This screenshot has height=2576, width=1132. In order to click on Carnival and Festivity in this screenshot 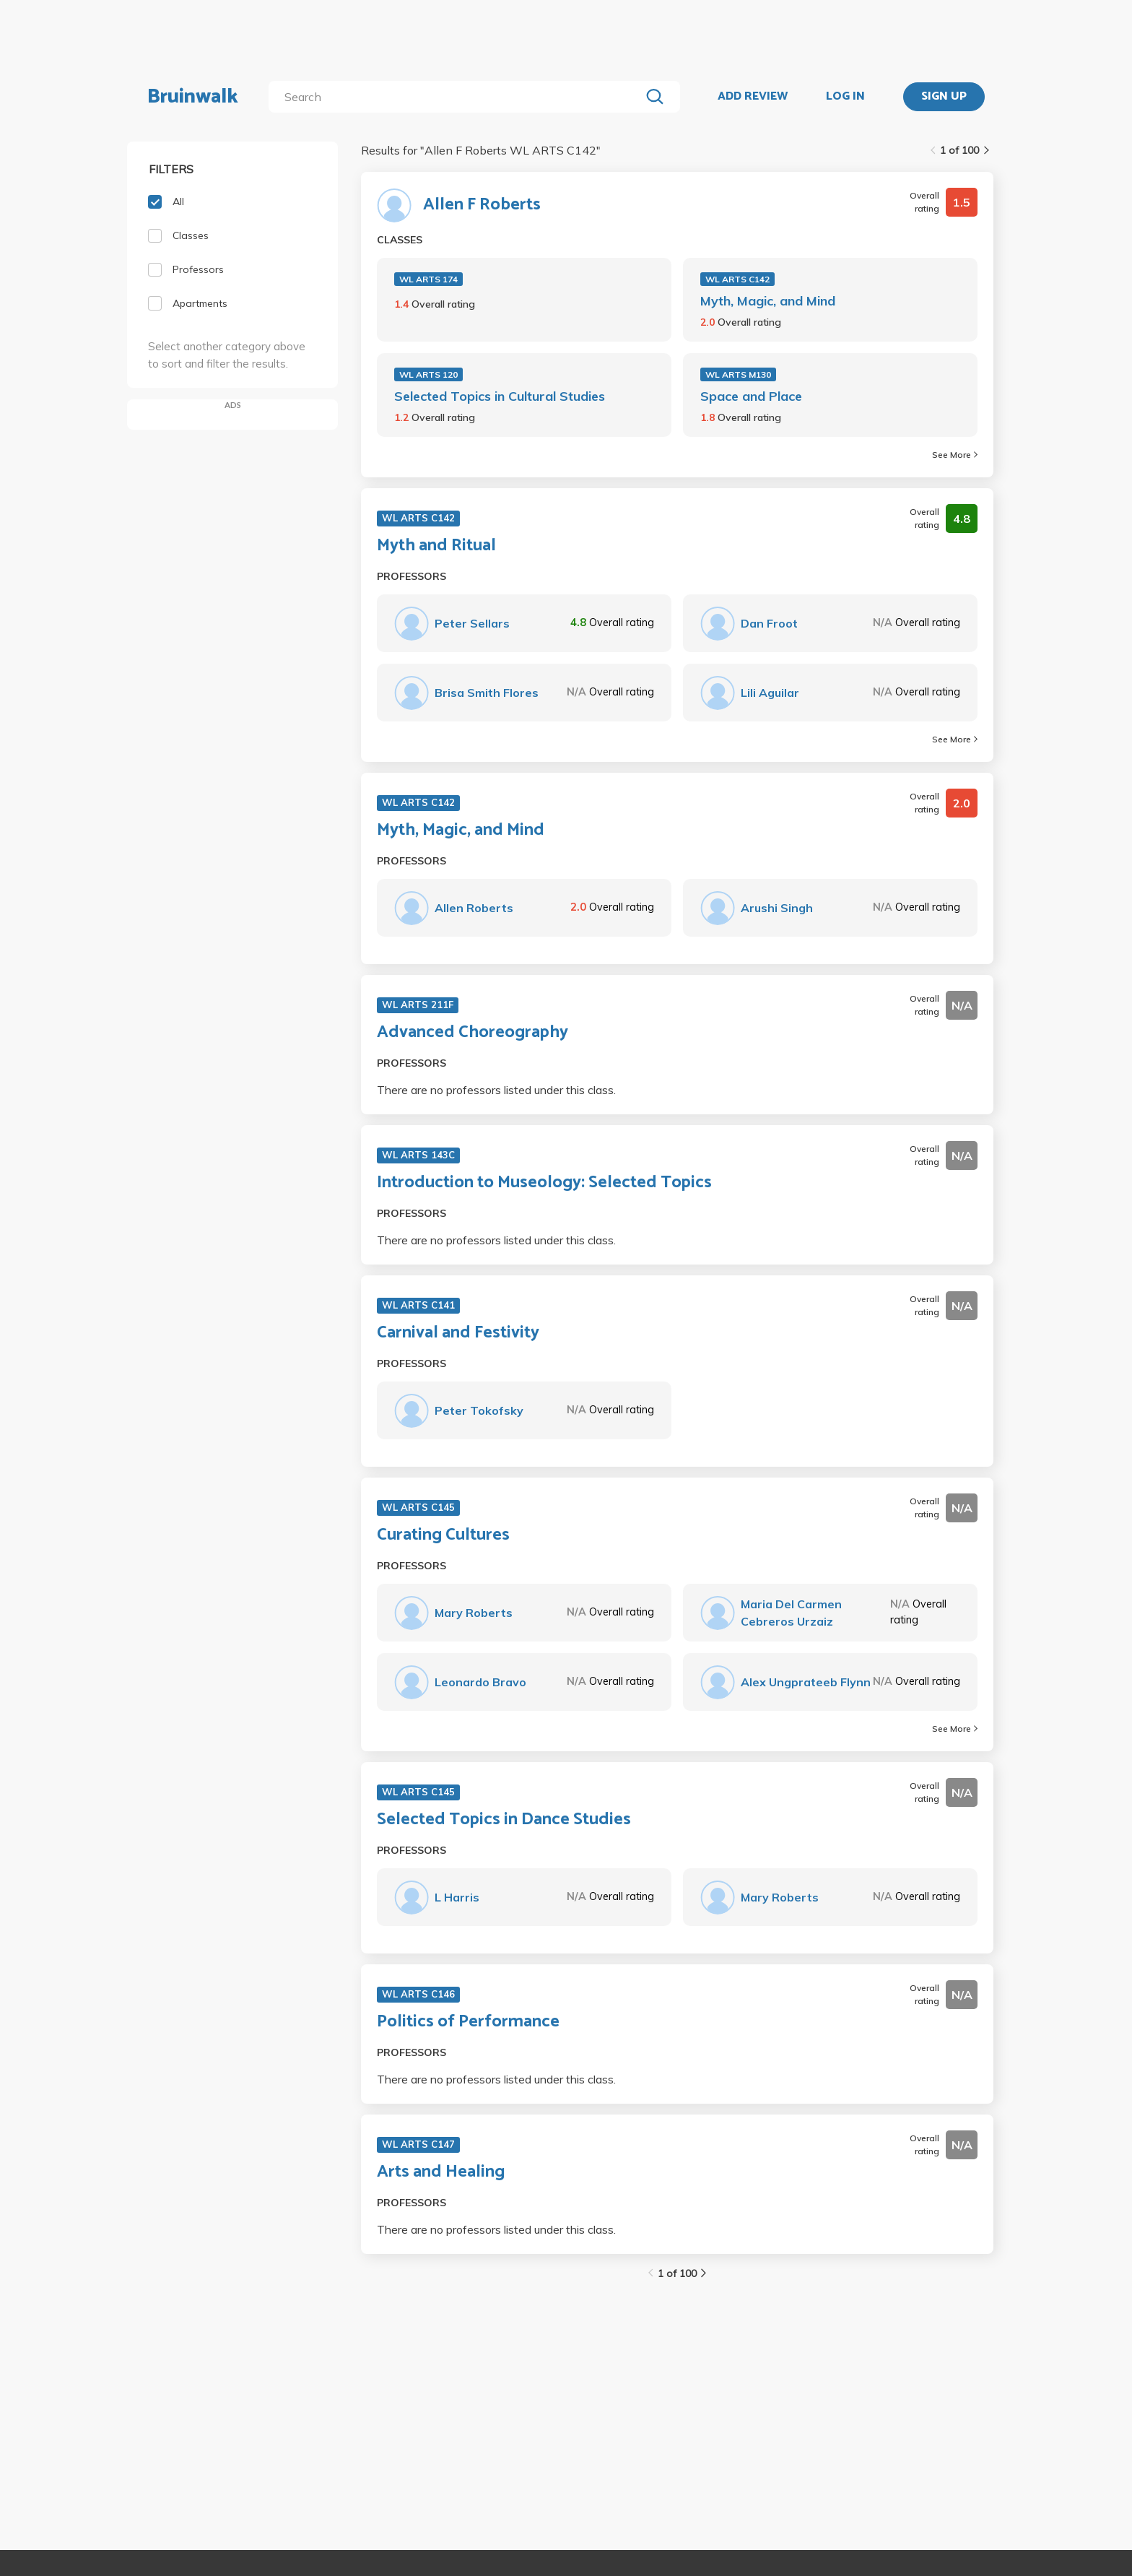, I will do `click(458, 1333)`.